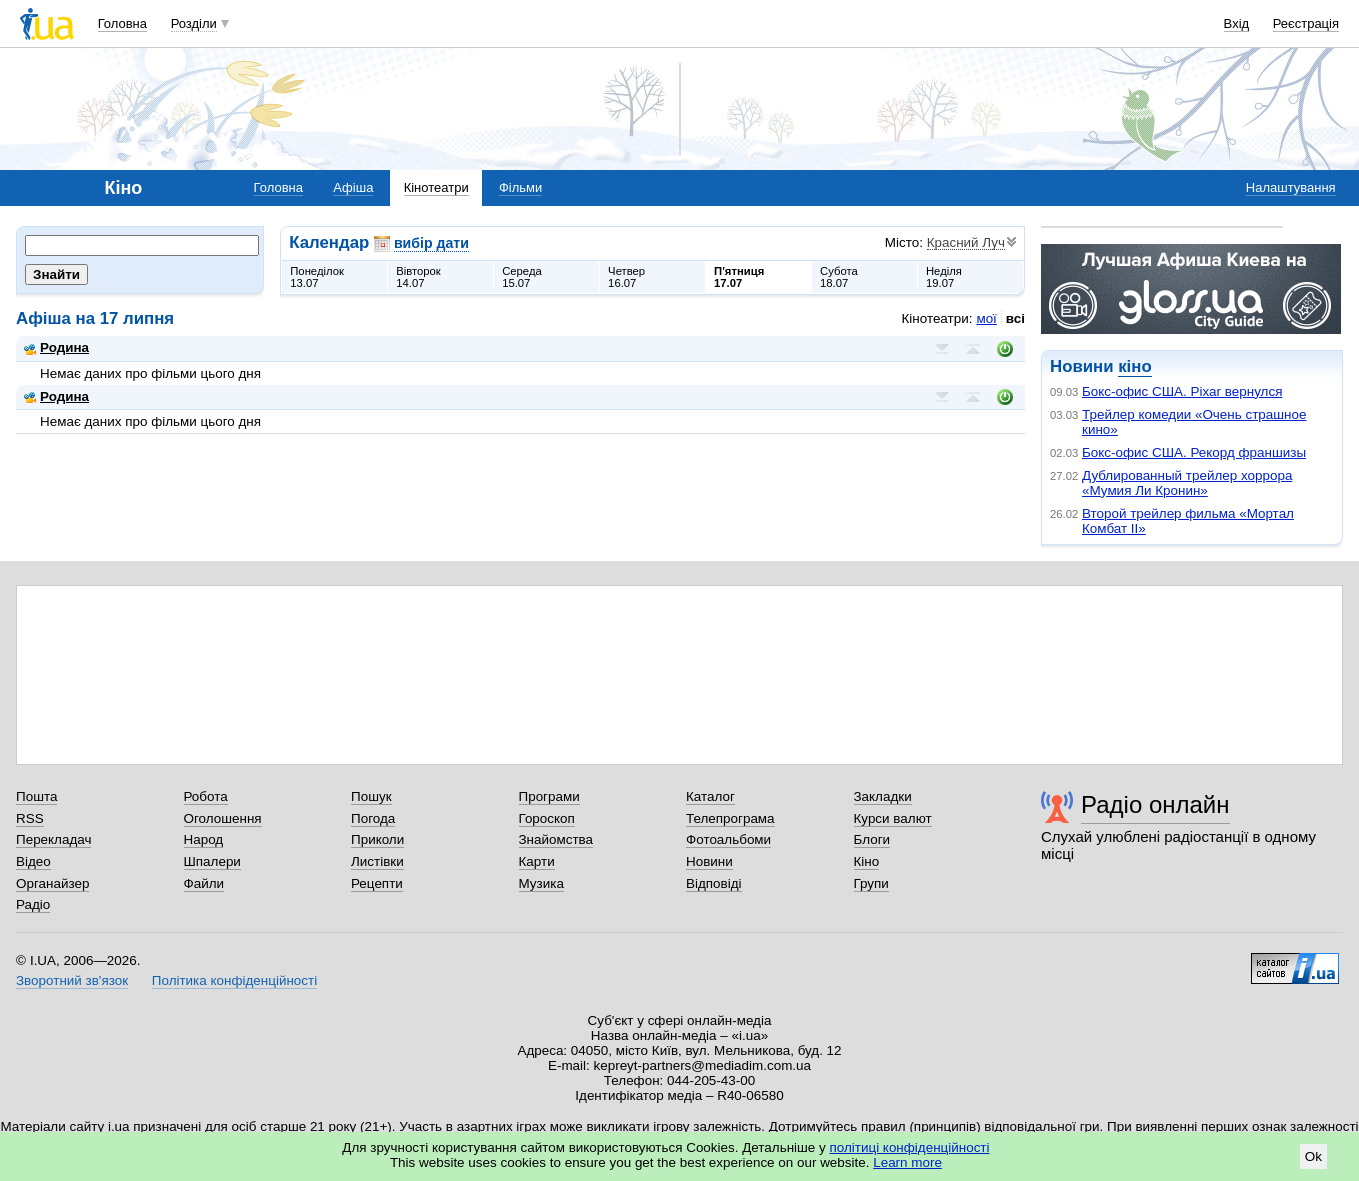  Describe the element at coordinates (556, 839) in the screenshot. I see `Знайомства` at that location.